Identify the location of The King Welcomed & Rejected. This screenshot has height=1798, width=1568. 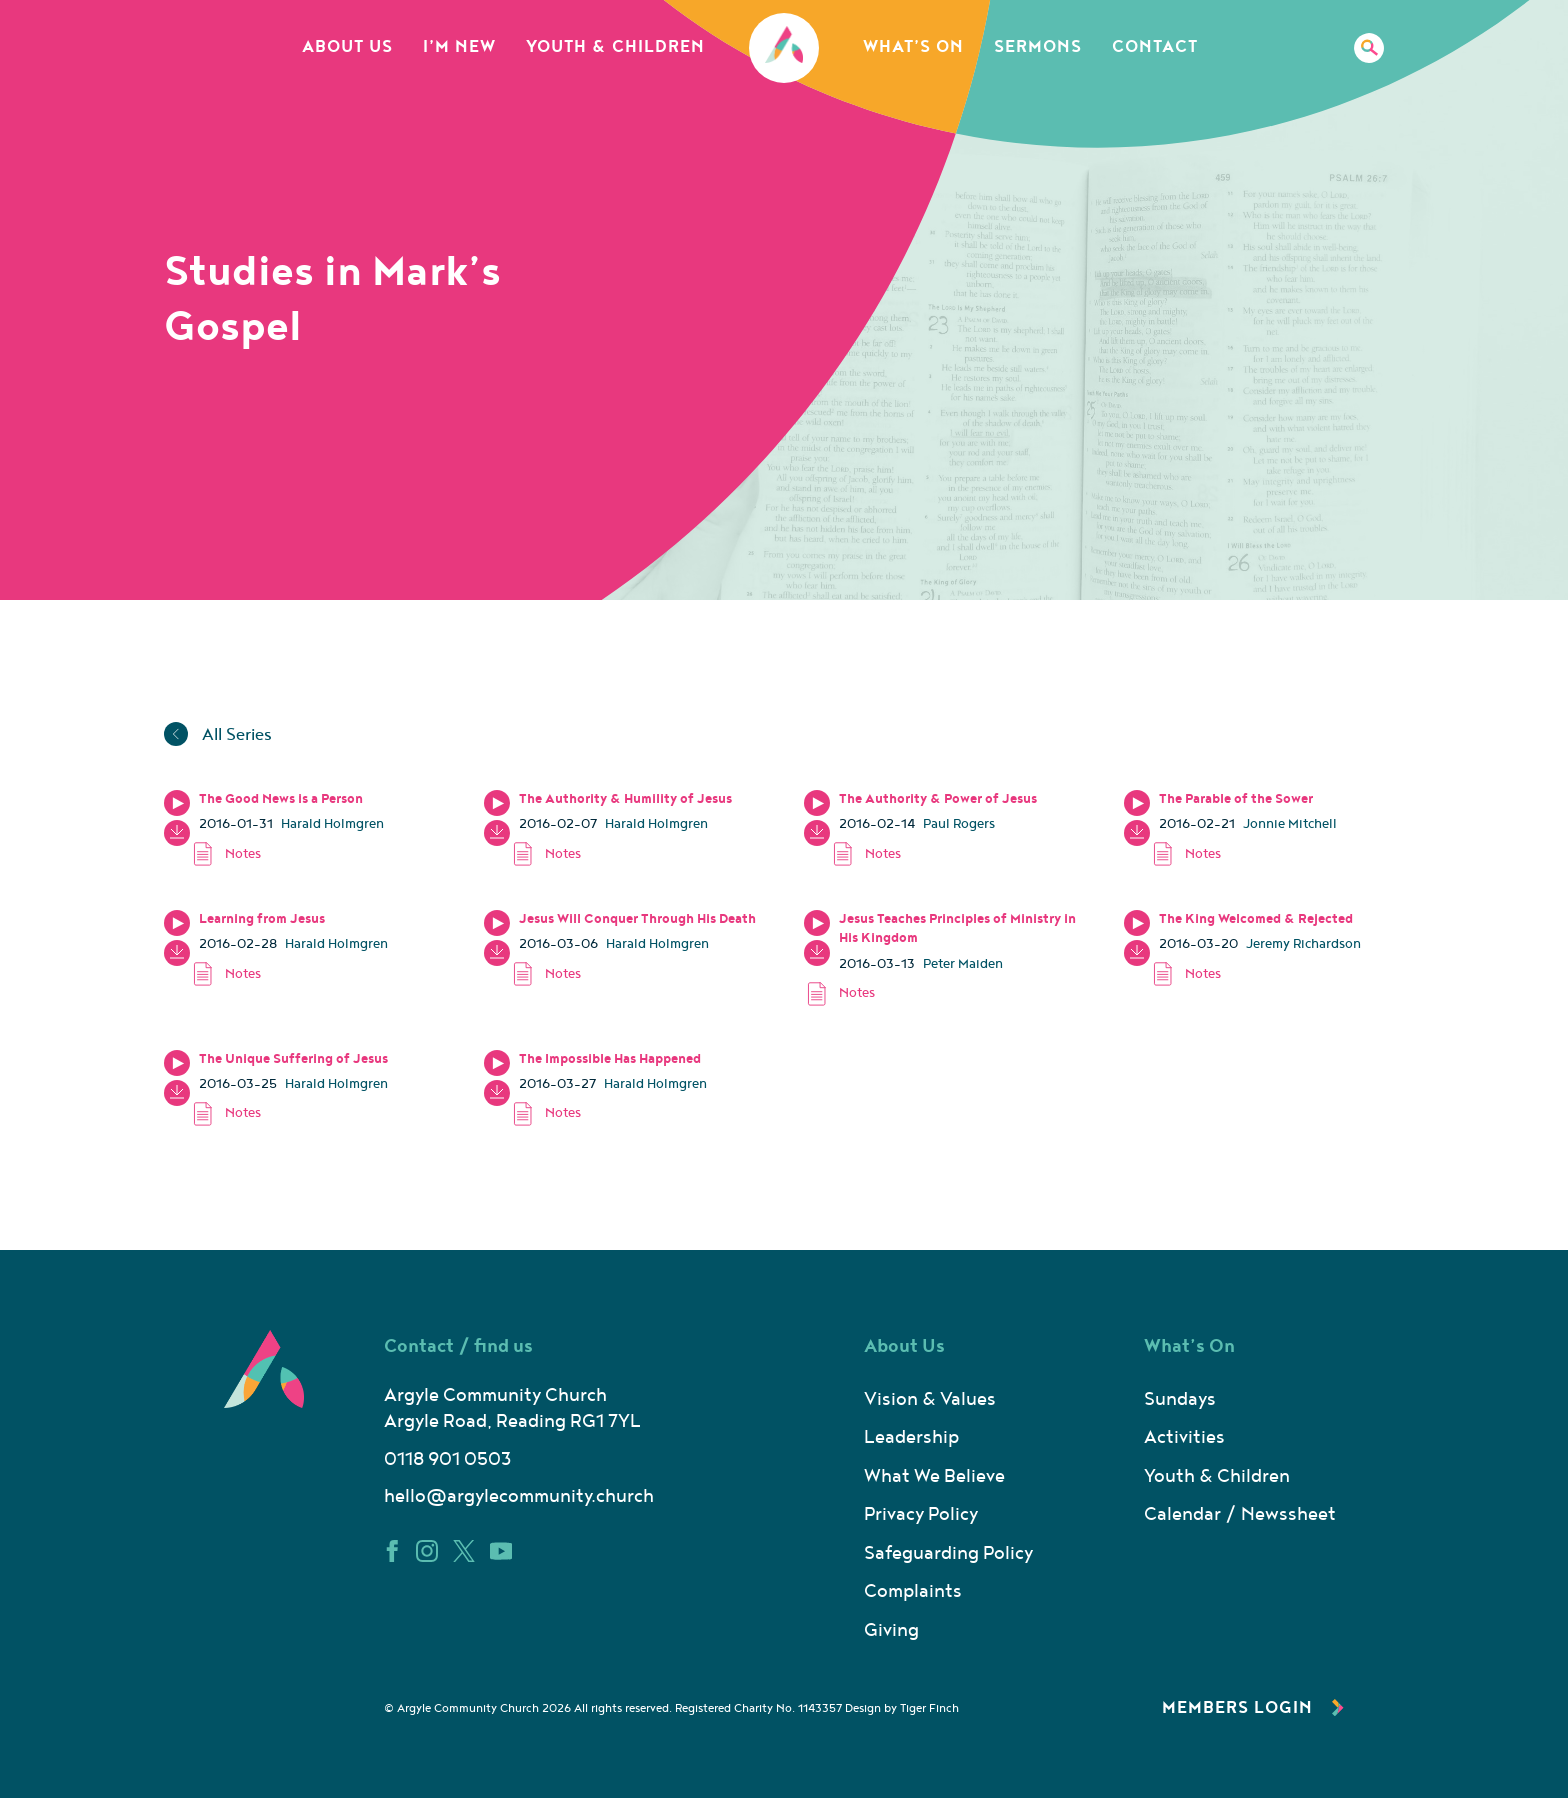
(1256, 919).